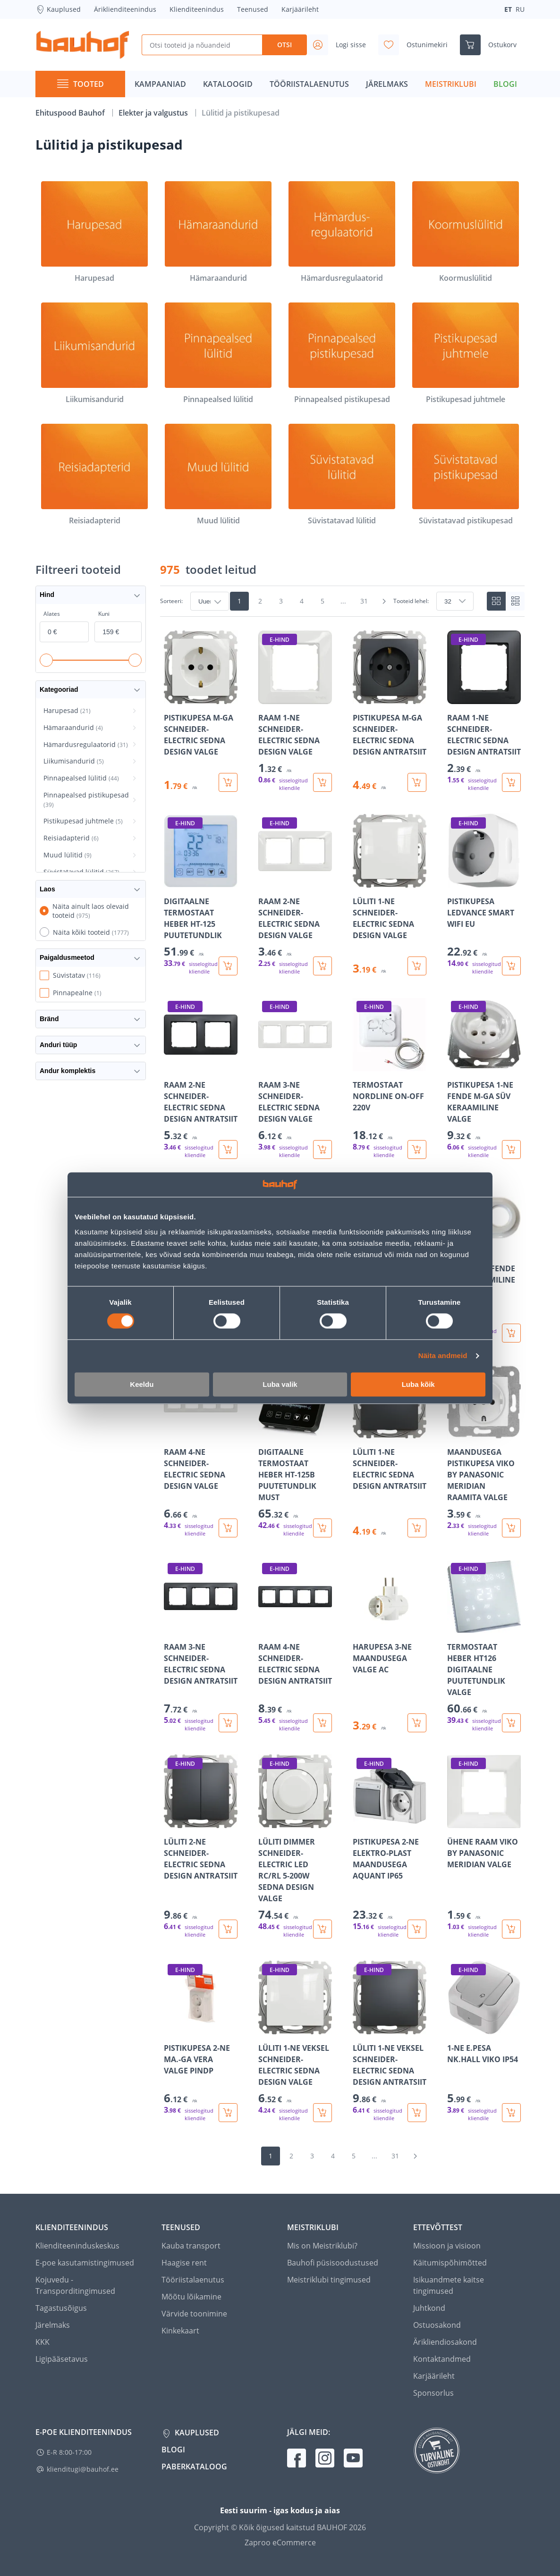 This screenshot has width=560, height=2576. What do you see at coordinates (252, 9) in the screenshot?
I see `Teenused` at bounding box center [252, 9].